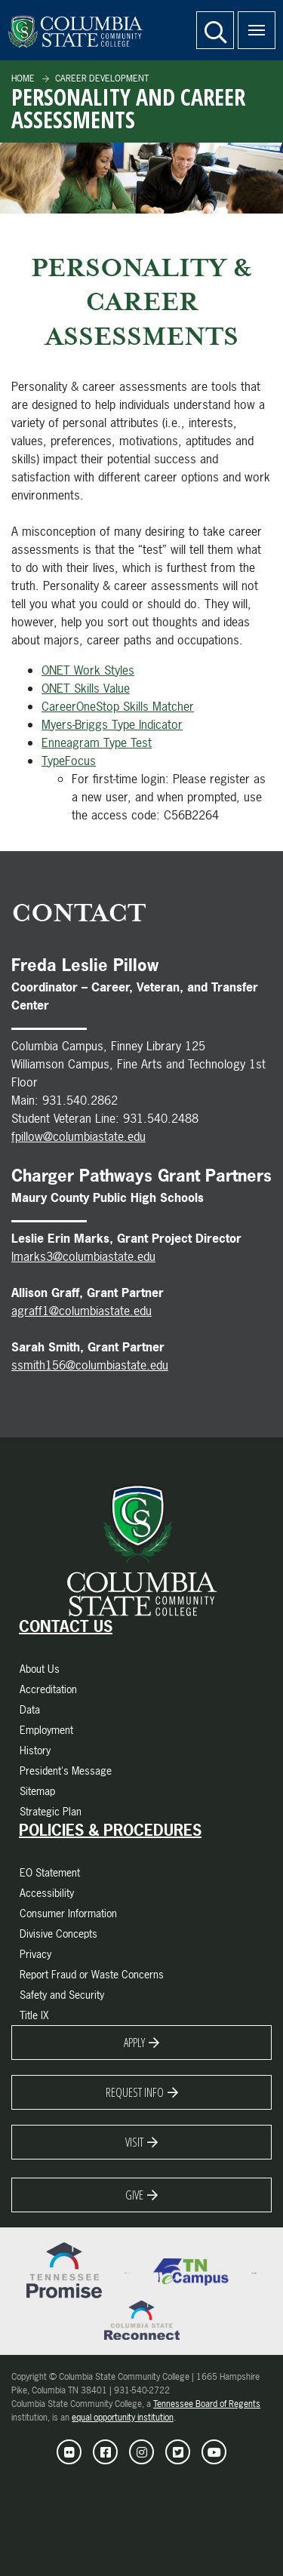 This screenshot has height=2576, width=283. What do you see at coordinates (88, 670) in the screenshot?
I see `ONET Work Styles` at bounding box center [88, 670].